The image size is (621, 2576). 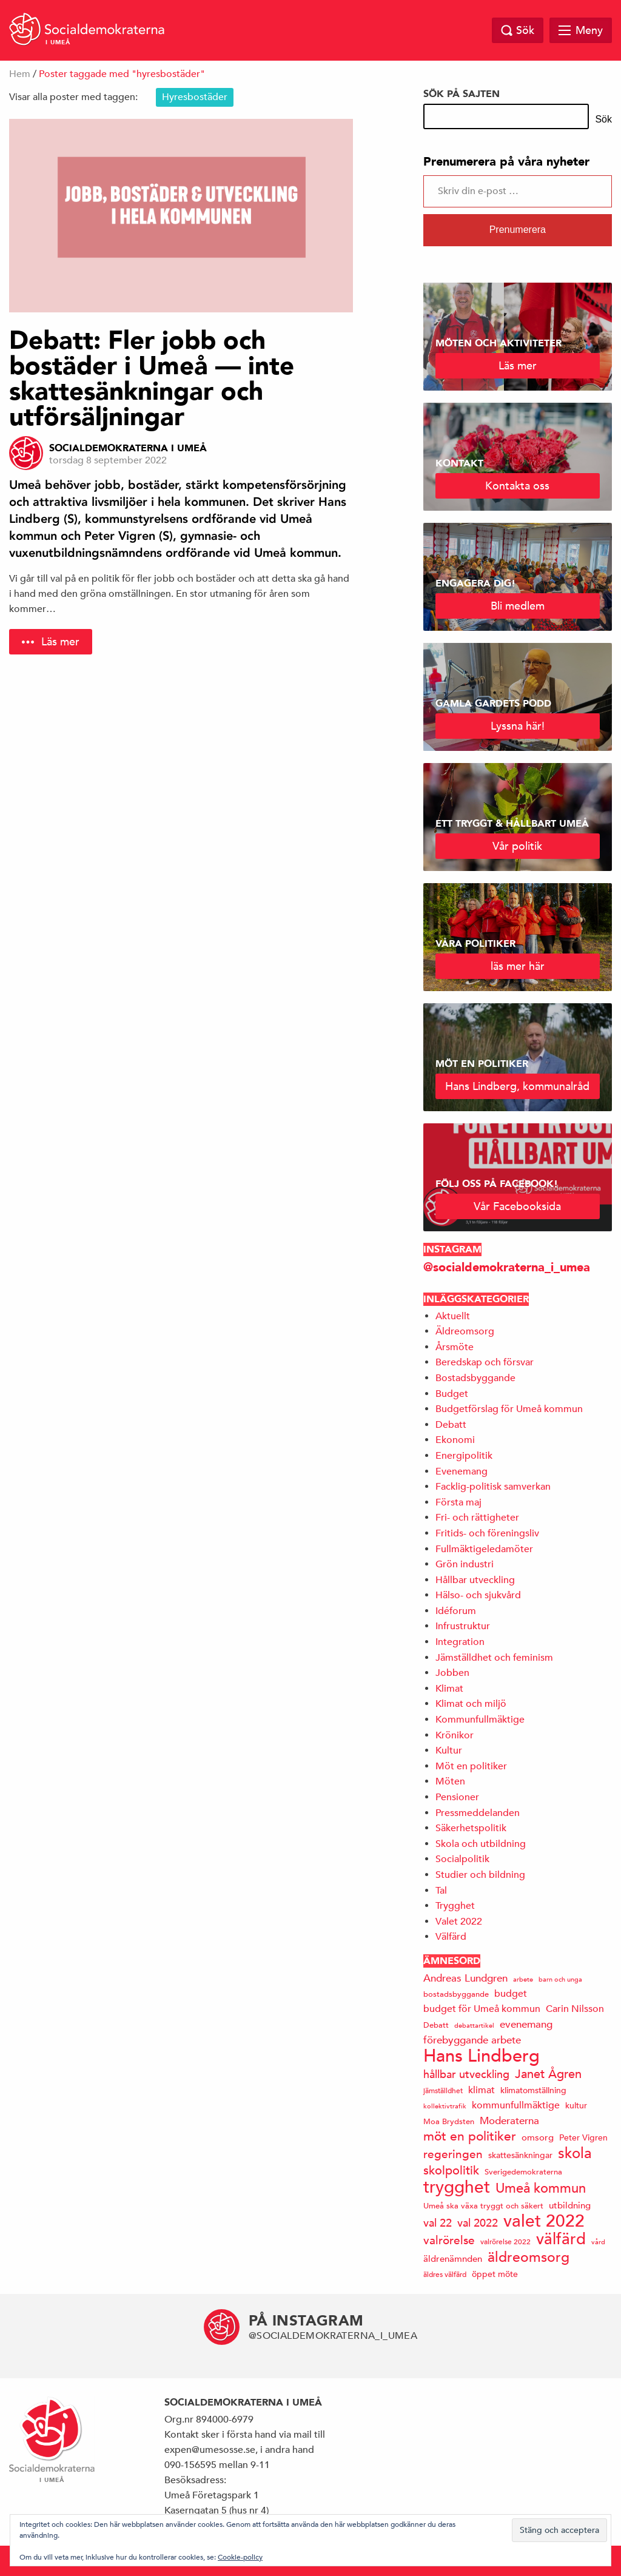 I want to click on budget [budget (19 objekt)], so click(x=510, y=1994).